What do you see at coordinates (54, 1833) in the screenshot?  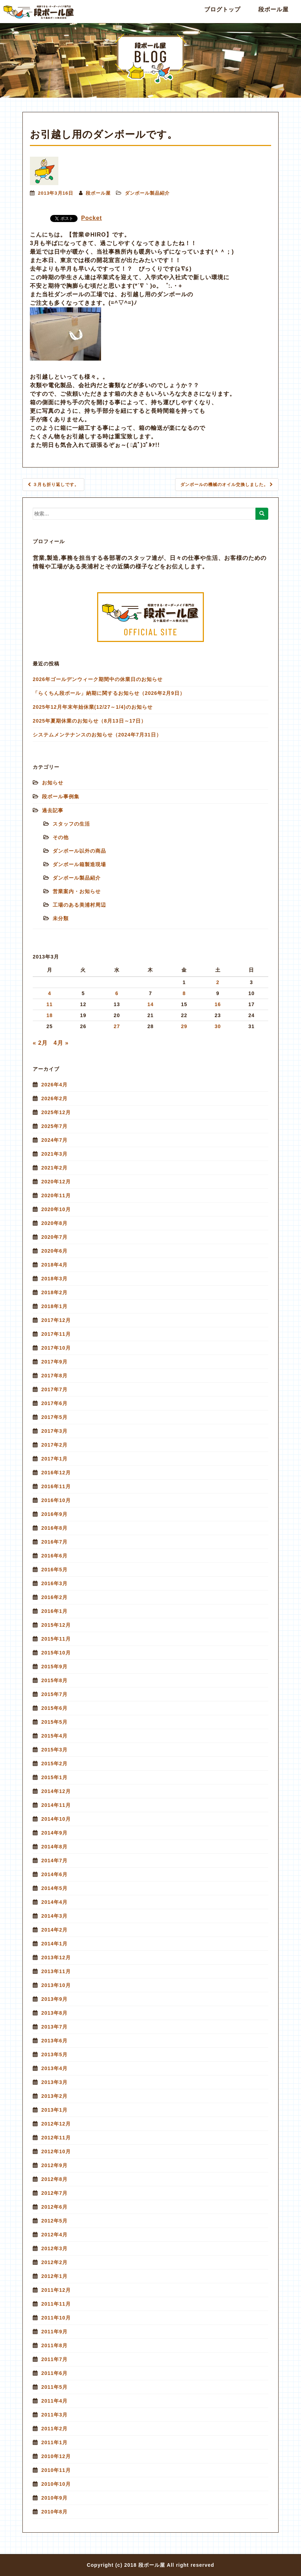 I see `2014年9月` at bounding box center [54, 1833].